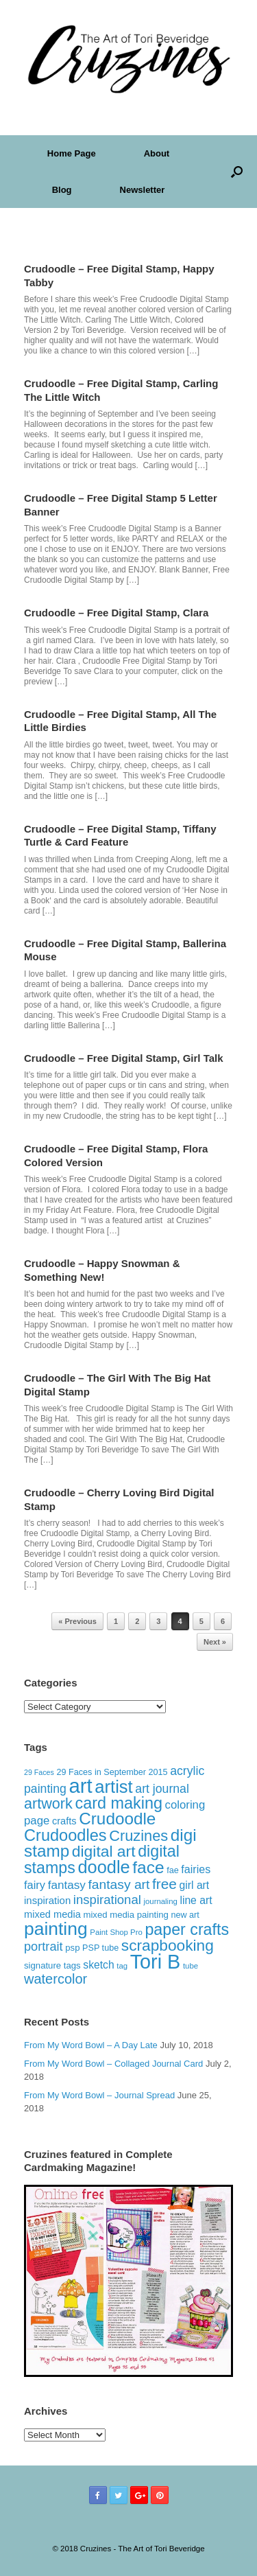  Describe the element at coordinates (39, 1772) in the screenshot. I see `29 Faces [29 Faces (10 items)]` at that location.